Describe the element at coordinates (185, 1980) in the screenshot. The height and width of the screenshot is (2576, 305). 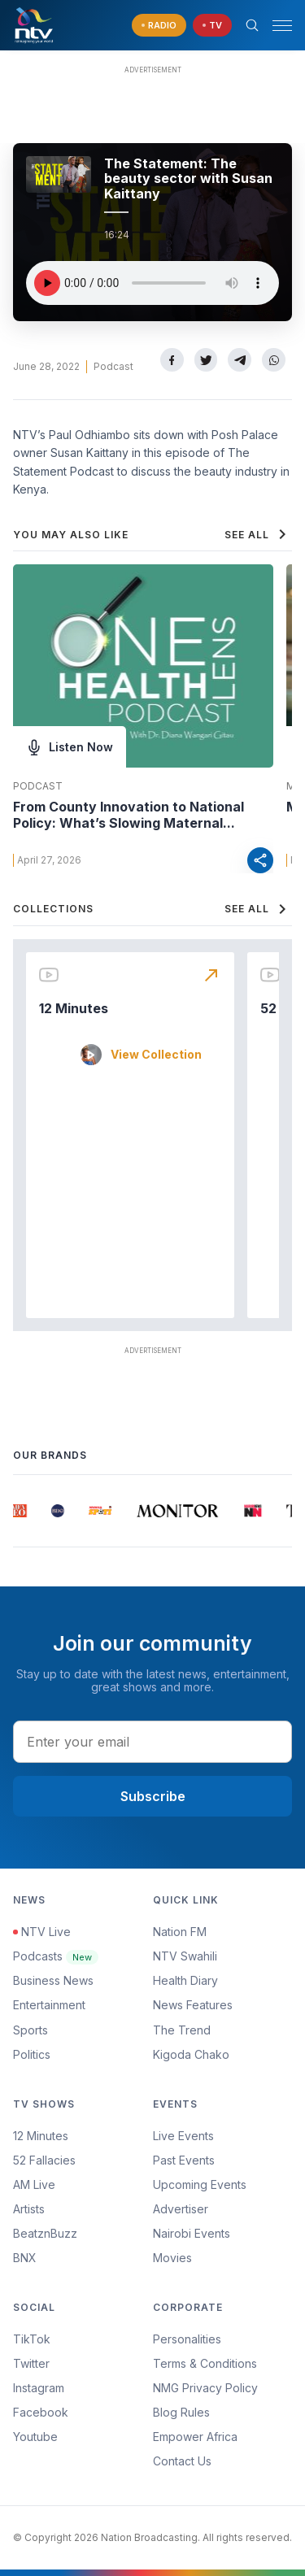
I see `Health Diary` at that location.